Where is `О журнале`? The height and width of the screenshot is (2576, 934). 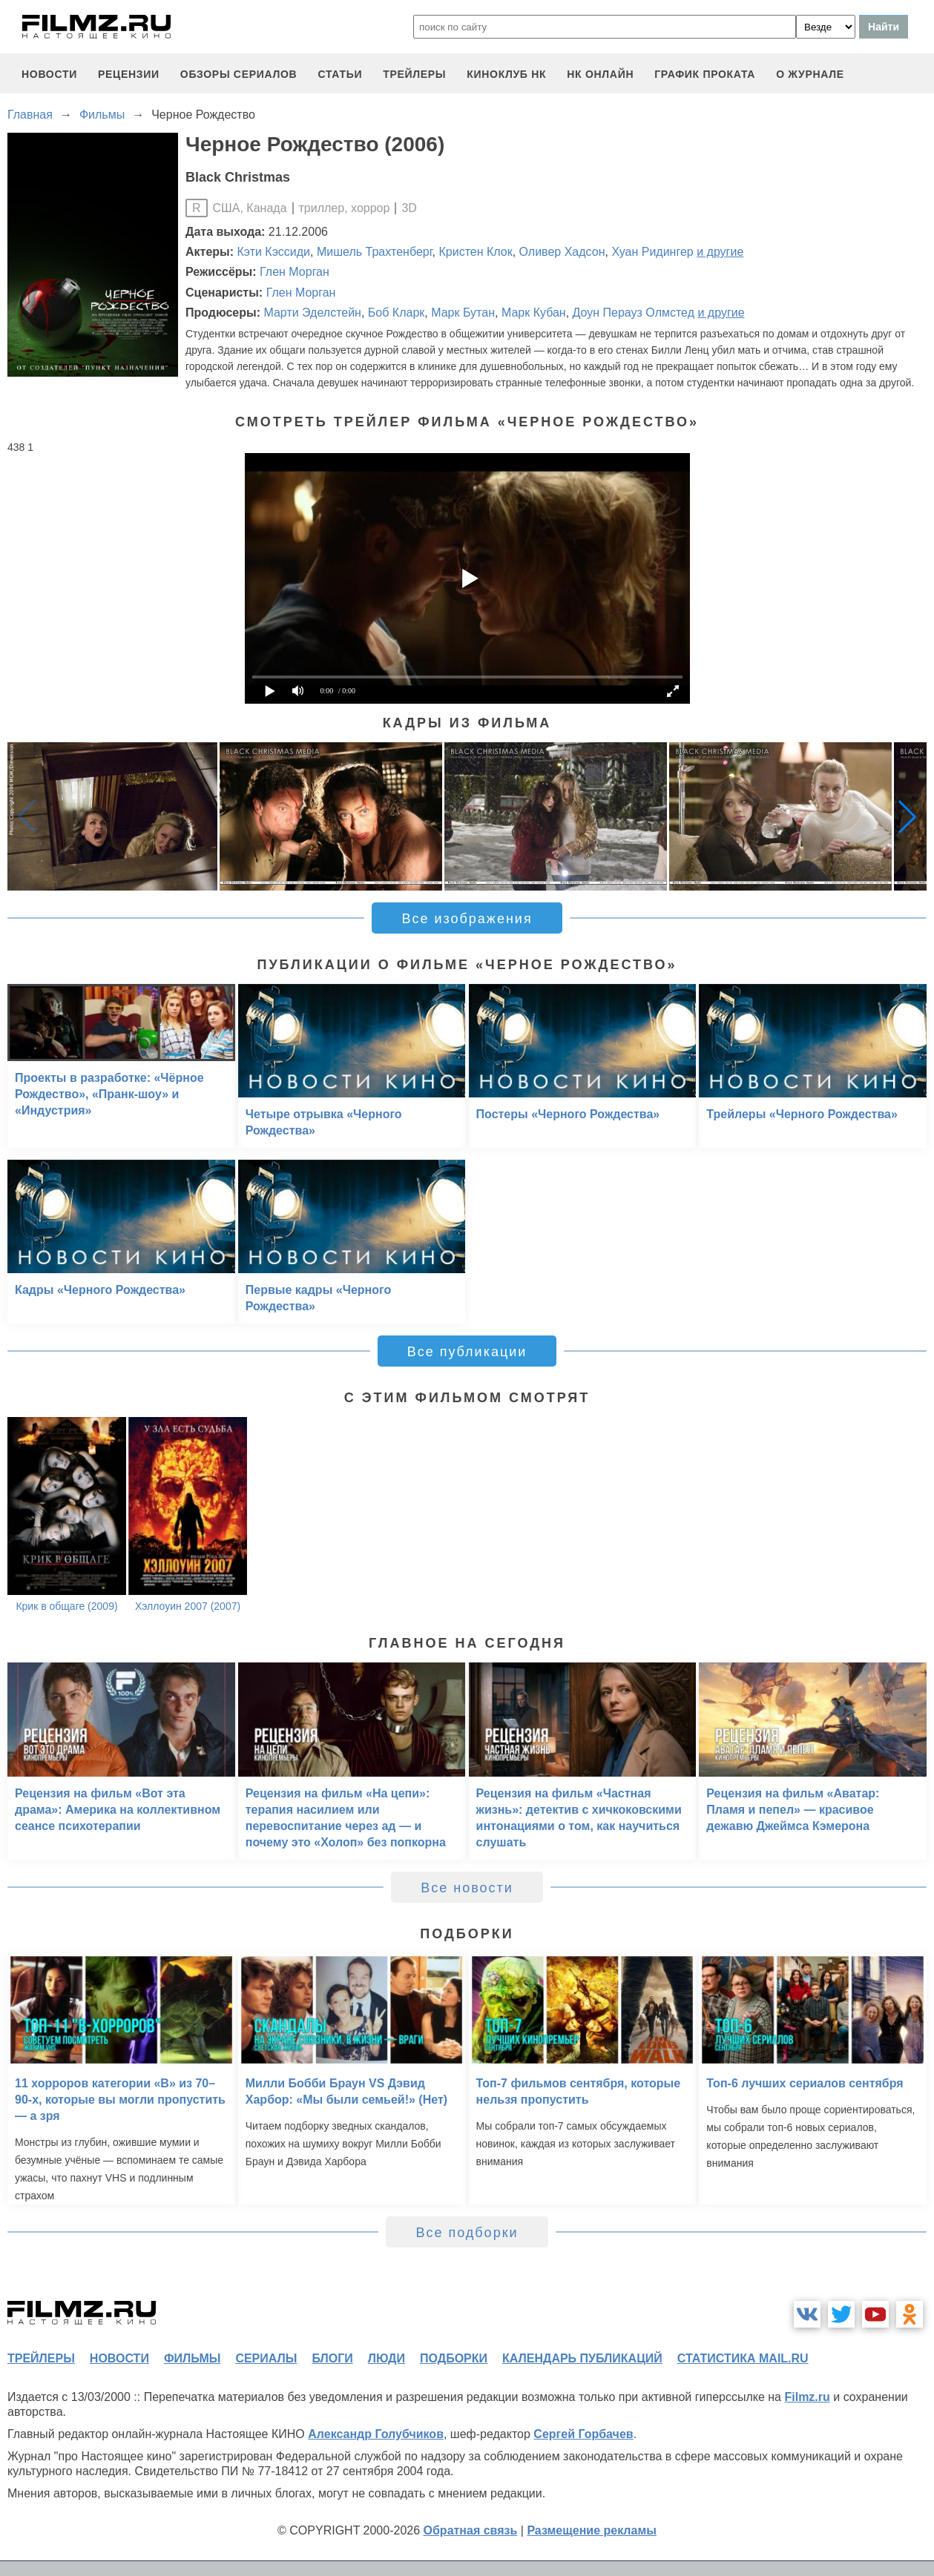
О журнале is located at coordinates (810, 74).